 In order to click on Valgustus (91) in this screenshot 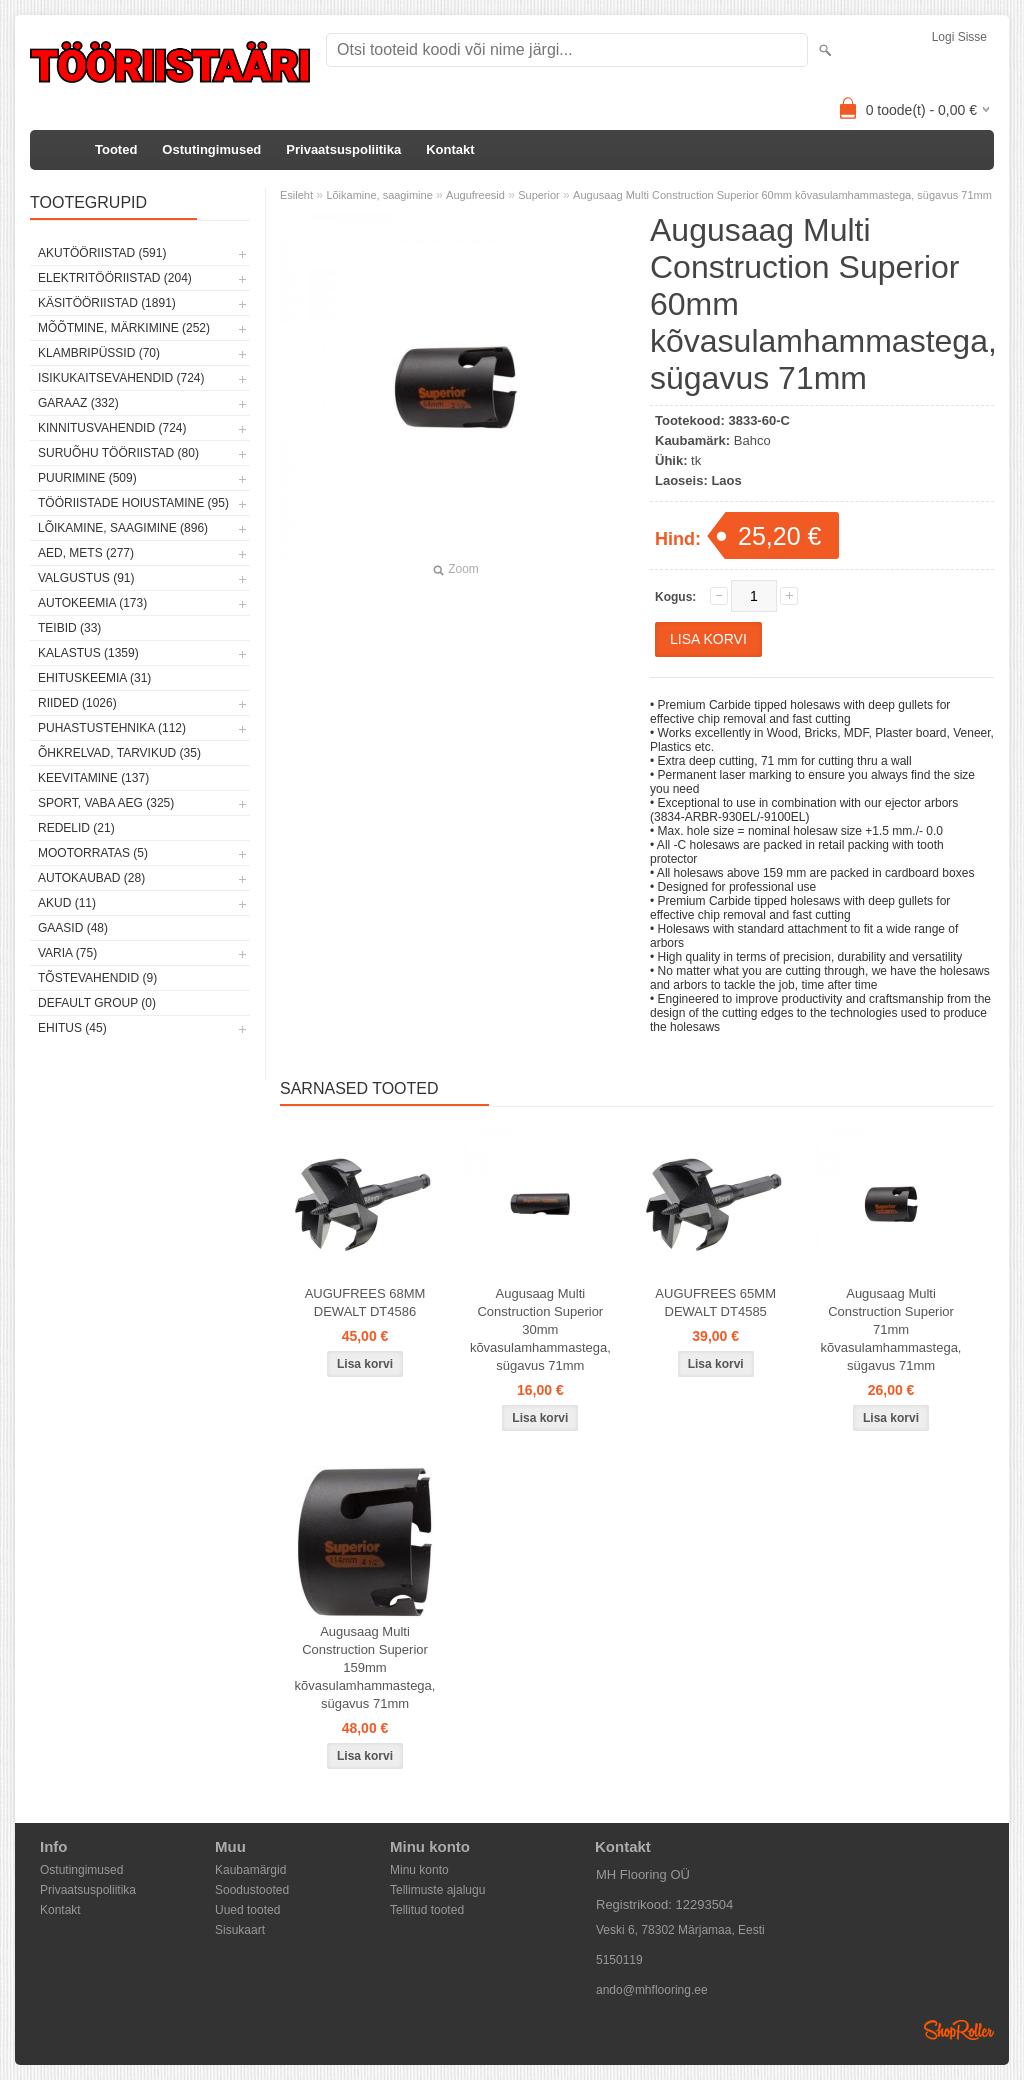, I will do `click(86, 578)`.